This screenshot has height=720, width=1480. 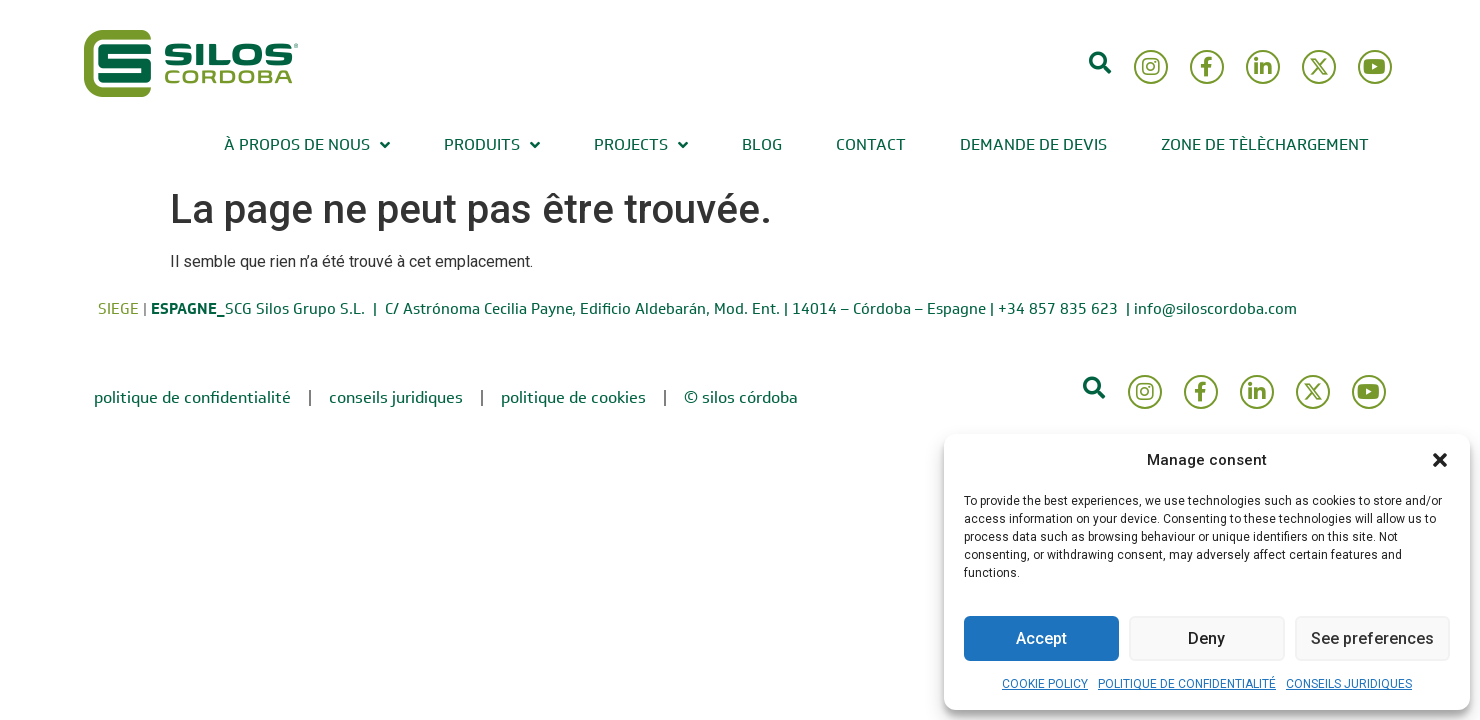 I want to click on [button], so click(x=1440, y=460).